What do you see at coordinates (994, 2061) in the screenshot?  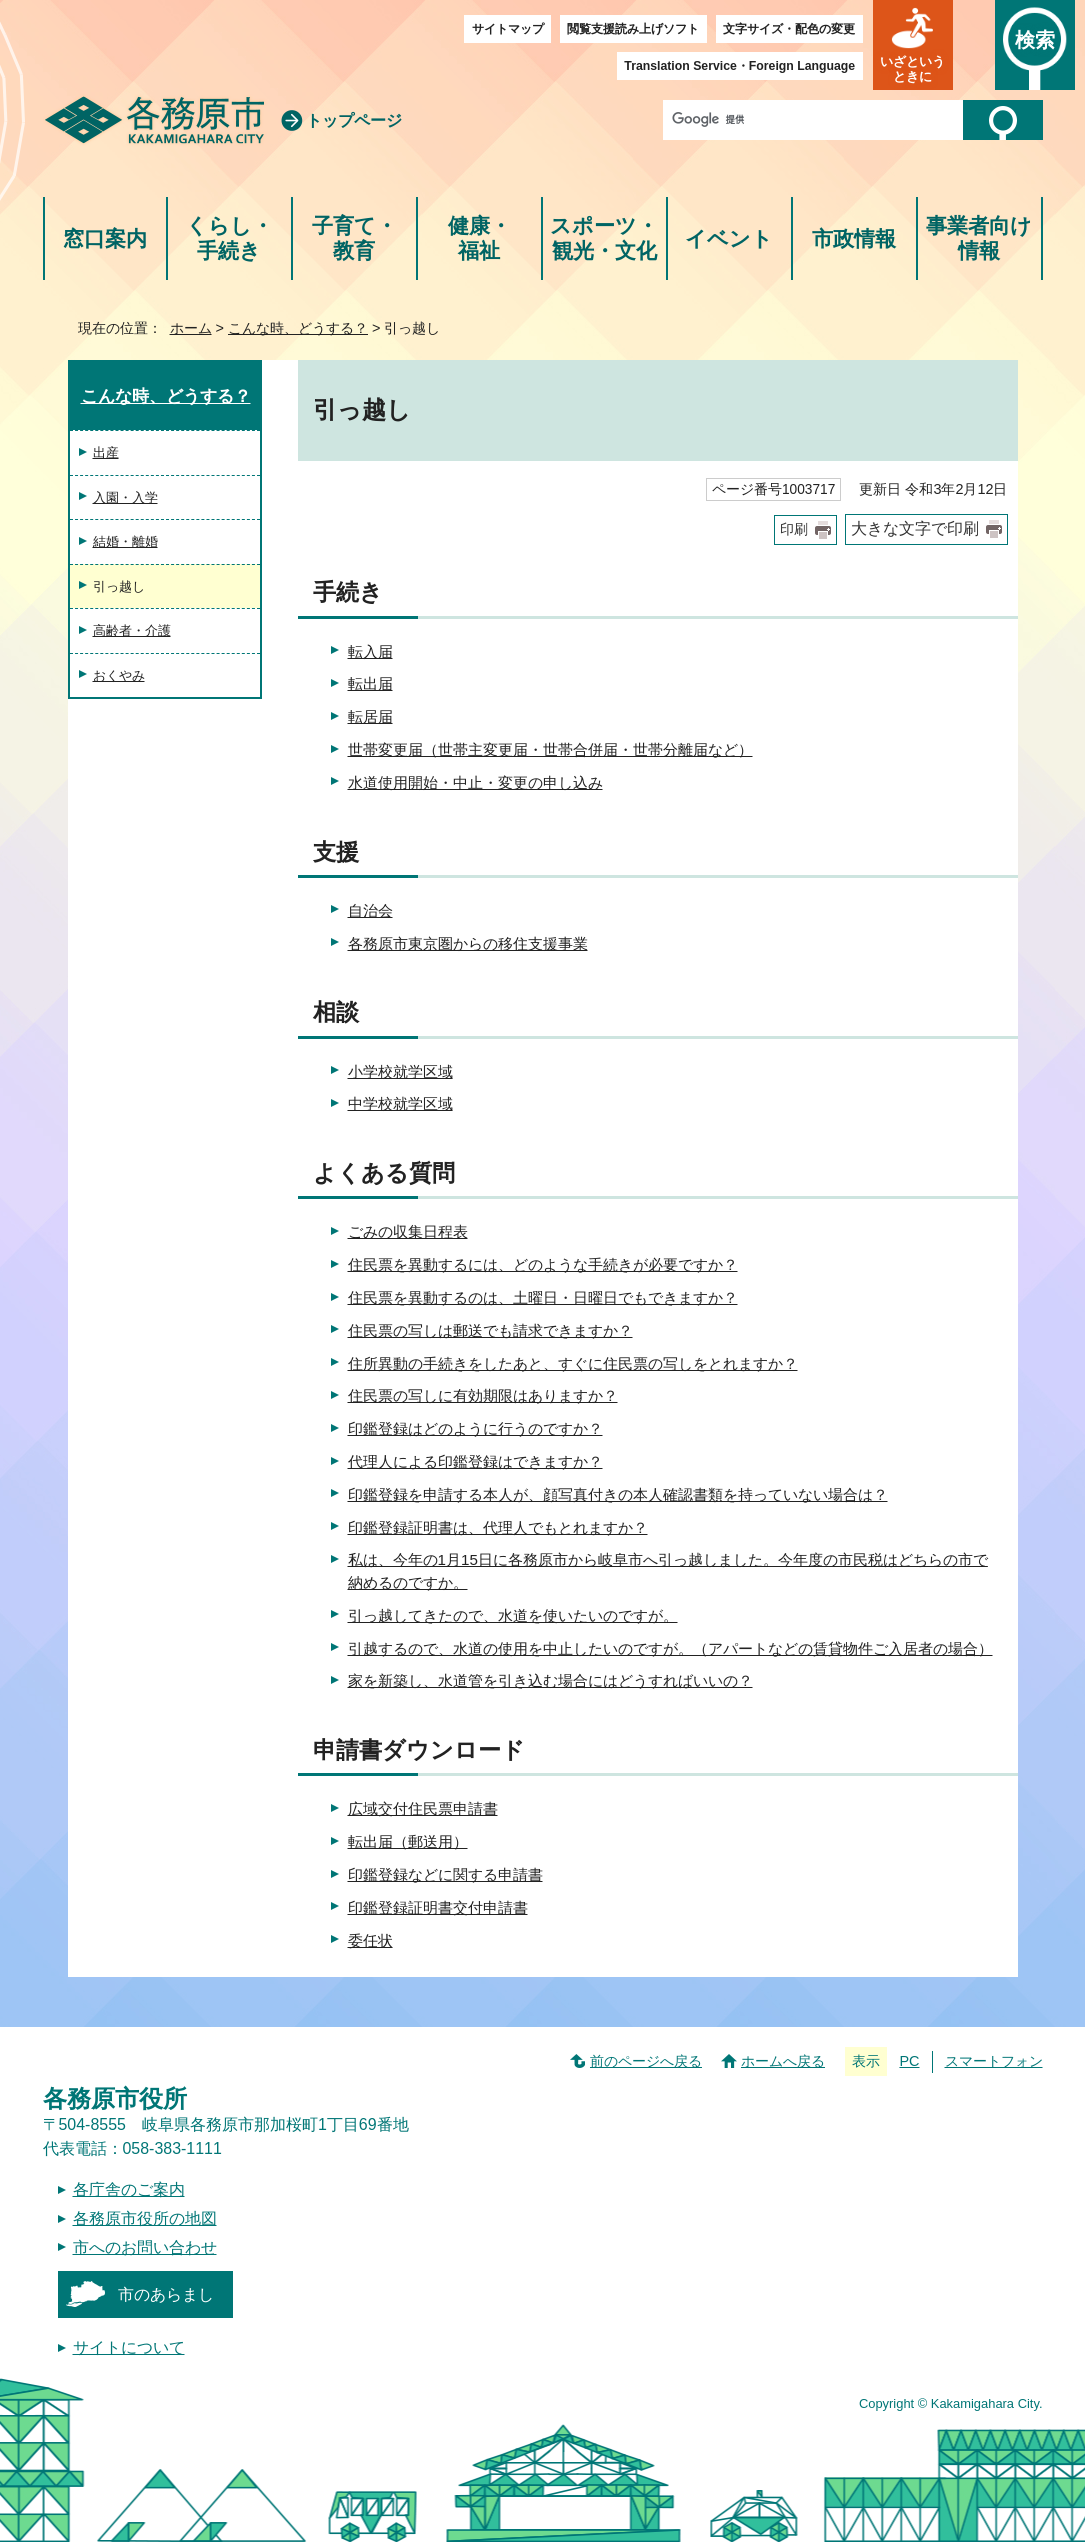 I see `スマートフォン` at bounding box center [994, 2061].